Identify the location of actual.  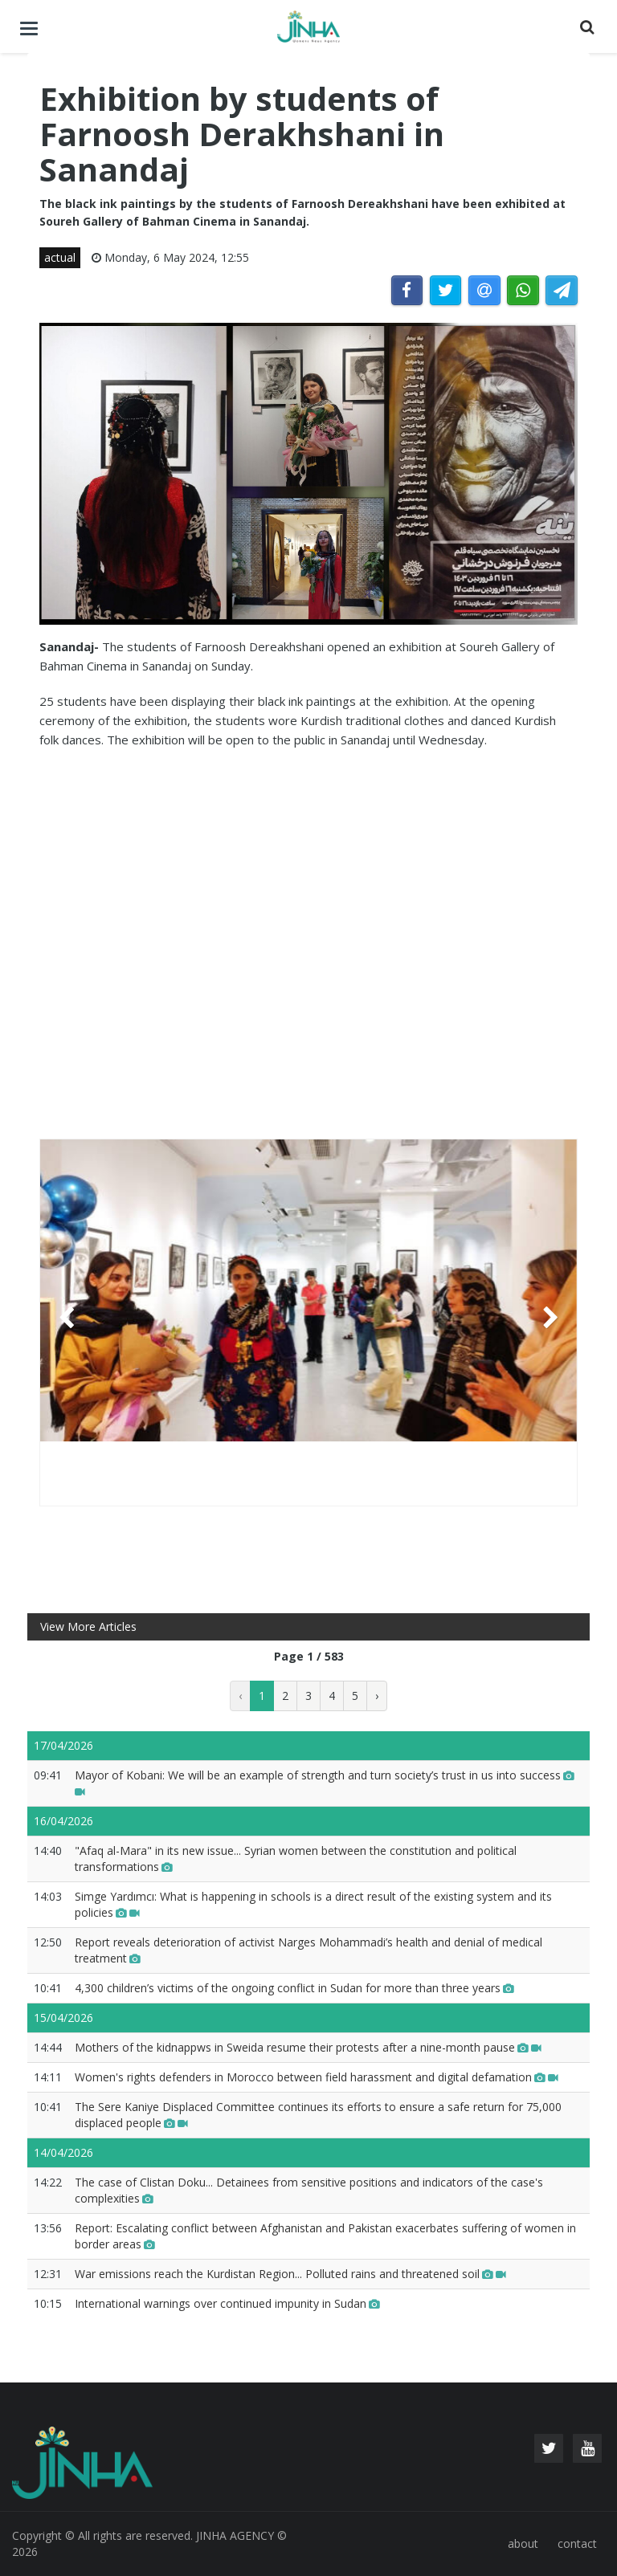
(60, 257).